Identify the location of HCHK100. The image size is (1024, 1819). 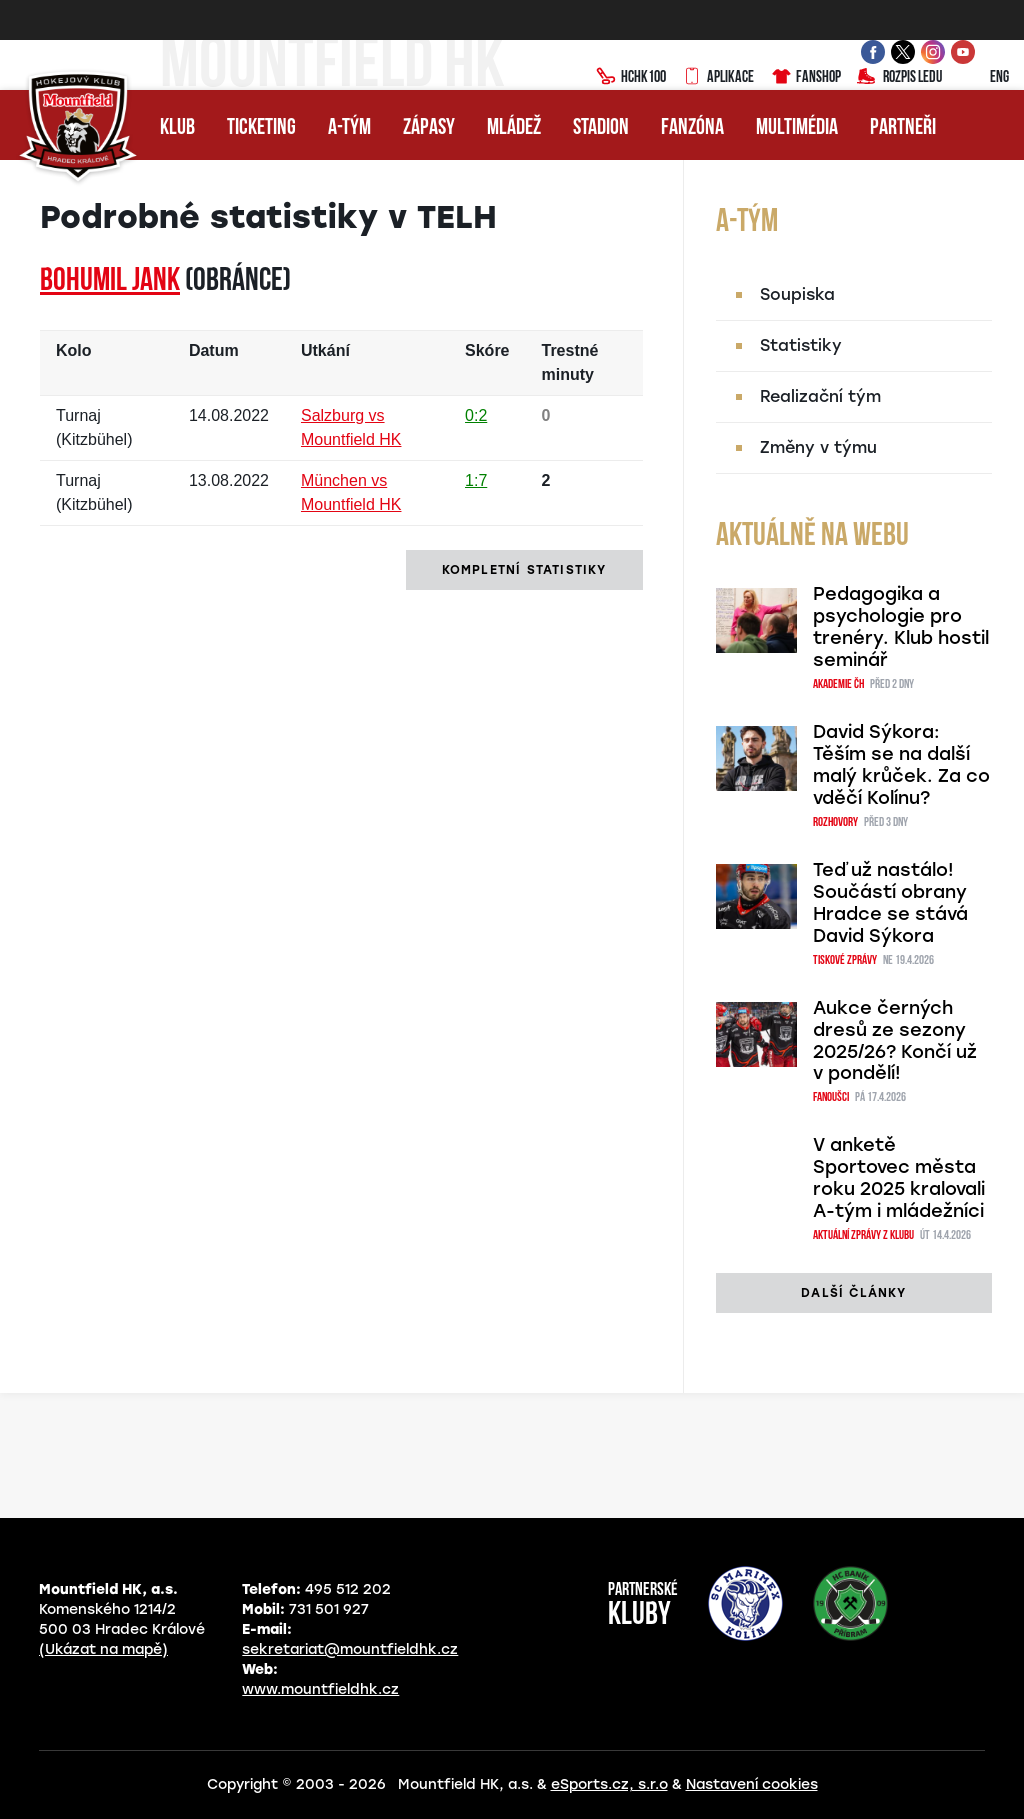
(631, 78).